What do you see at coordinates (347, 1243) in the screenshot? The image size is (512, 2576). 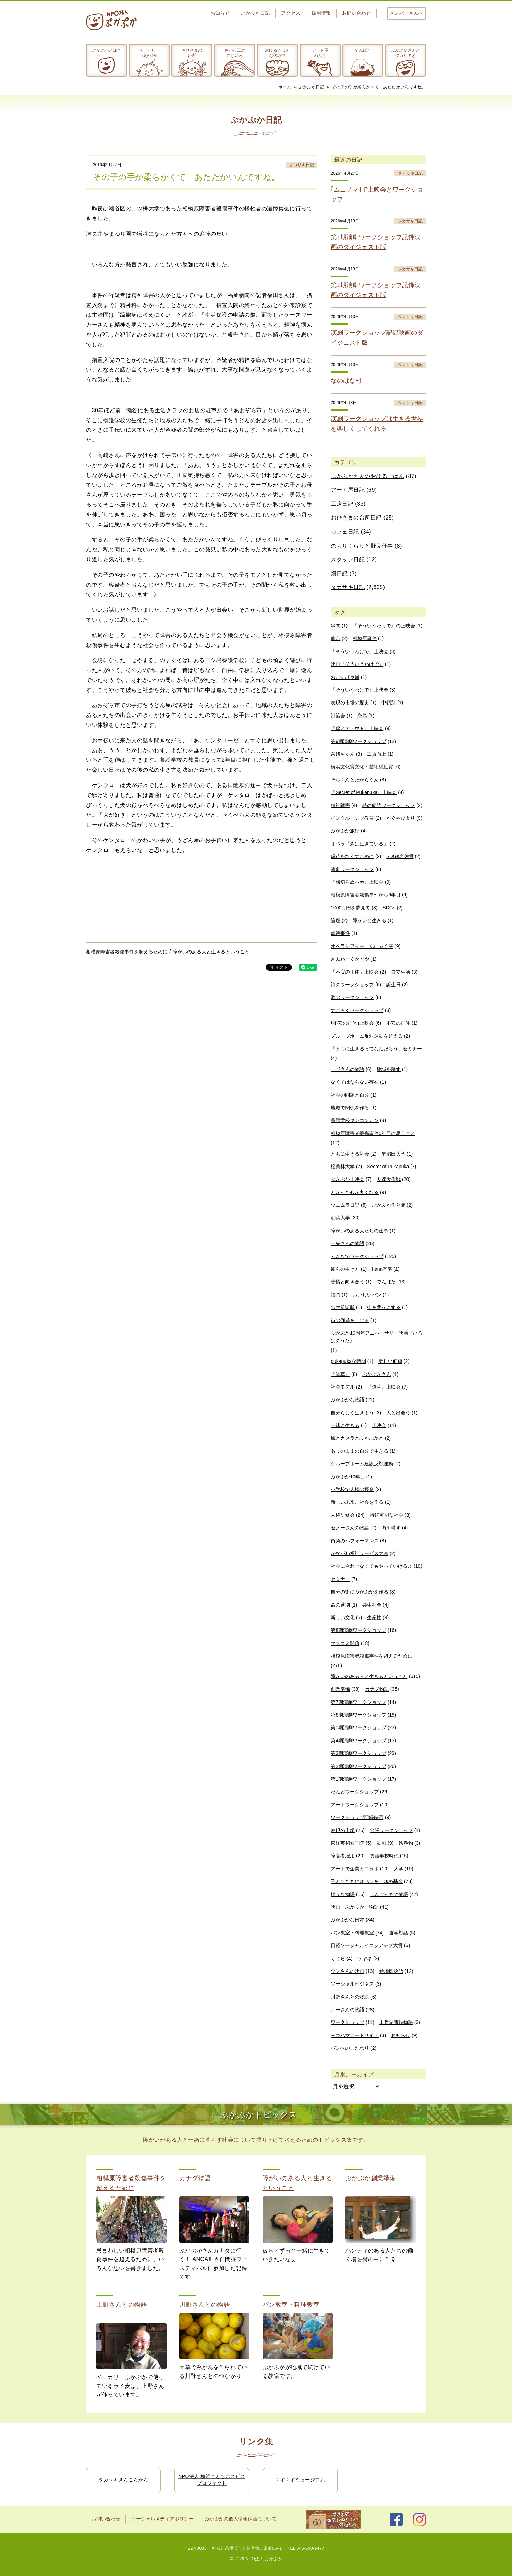 I see `一矢さんの物語` at bounding box center [347, 1243].